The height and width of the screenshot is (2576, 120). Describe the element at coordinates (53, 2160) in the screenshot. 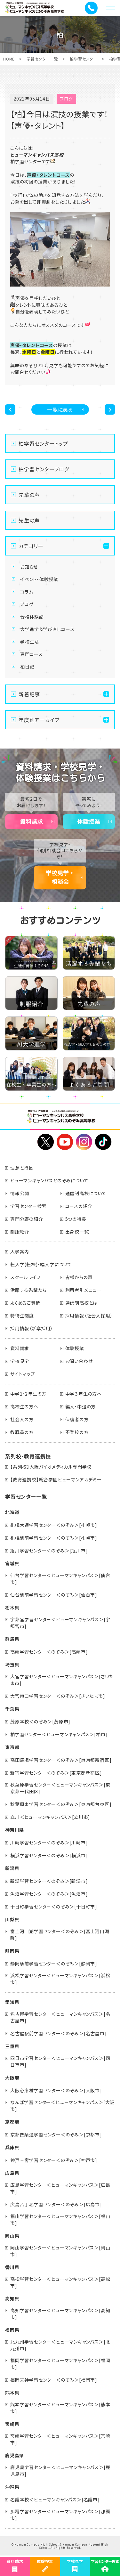

I see `神戸三宮学習センター＜のぞみ＞[神戸市]` at that location.